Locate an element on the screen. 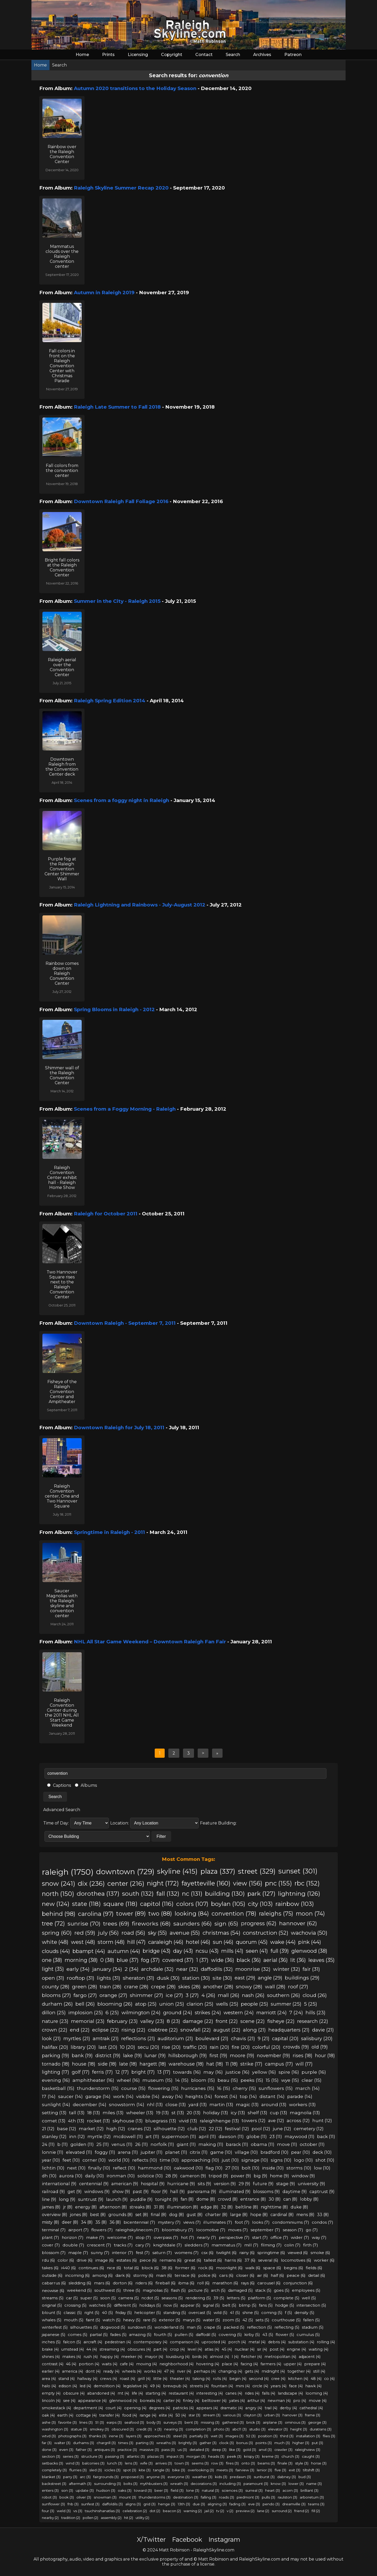 This screenshot has height=2576, width=377. contemporary (4) is located at coordinates (150, 2342).